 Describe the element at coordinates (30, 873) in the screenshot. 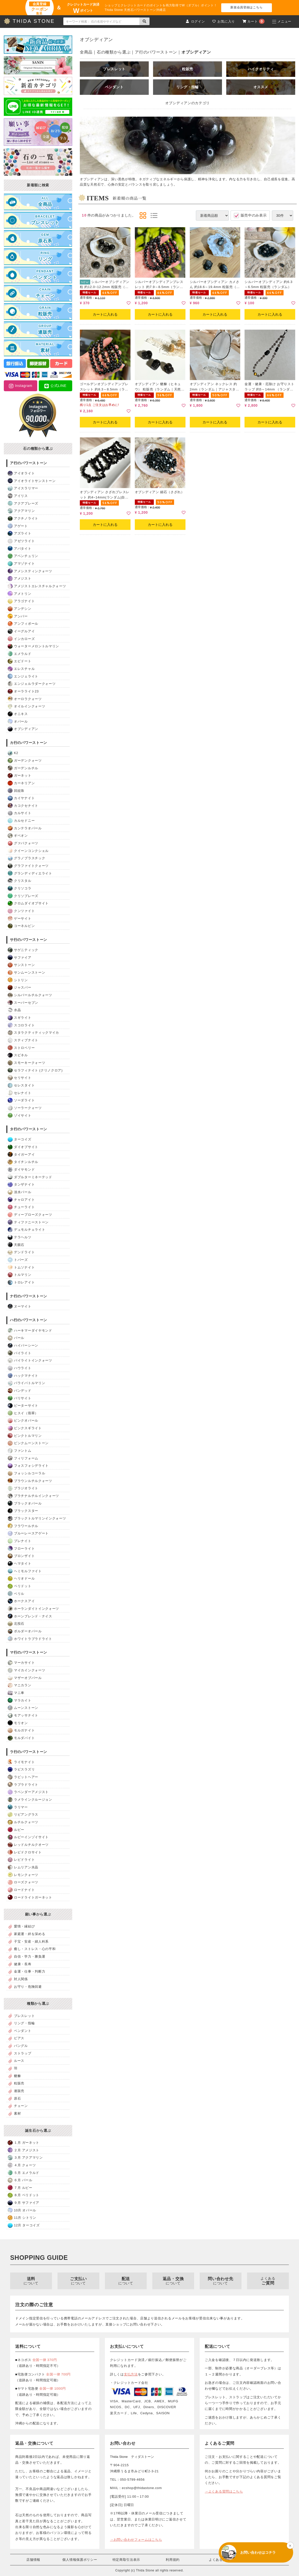

I see `グランディディエライト` at that location.